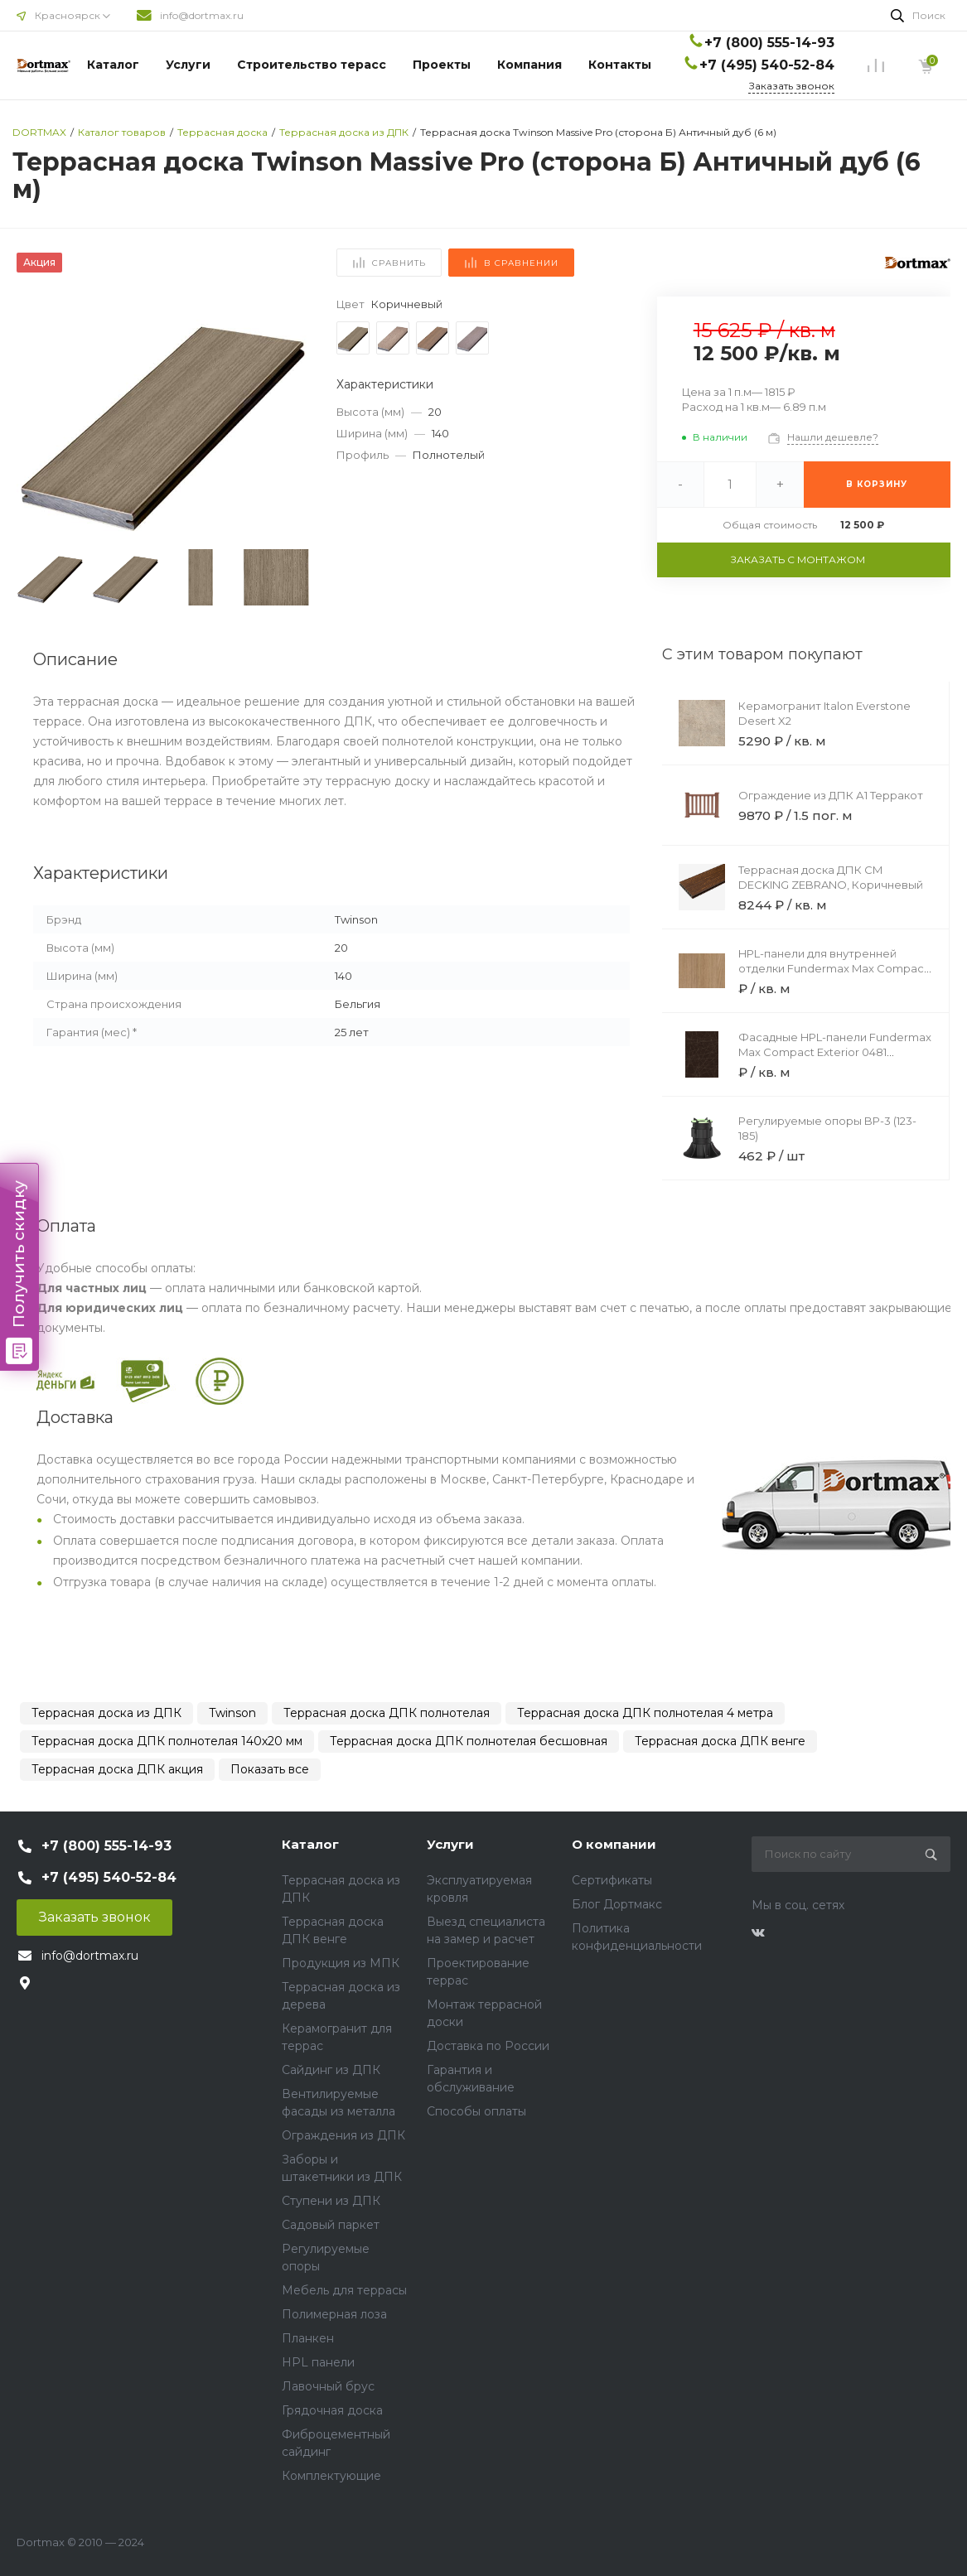  Describe the element at coordinates (113, 64) in the screenshot. I see `Каталог` at that location.